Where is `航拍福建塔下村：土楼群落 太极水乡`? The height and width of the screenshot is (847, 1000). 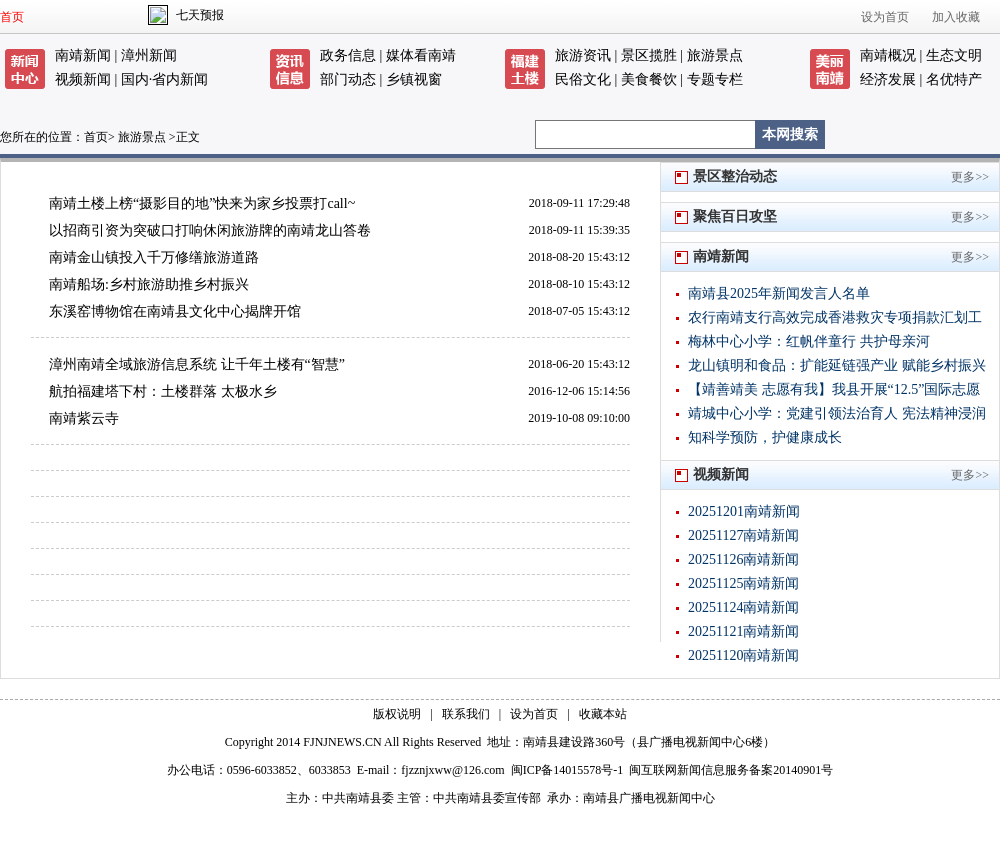 航拍福建塔下村：土楼群落 太极水乡 is located at coordinates (163, 391).